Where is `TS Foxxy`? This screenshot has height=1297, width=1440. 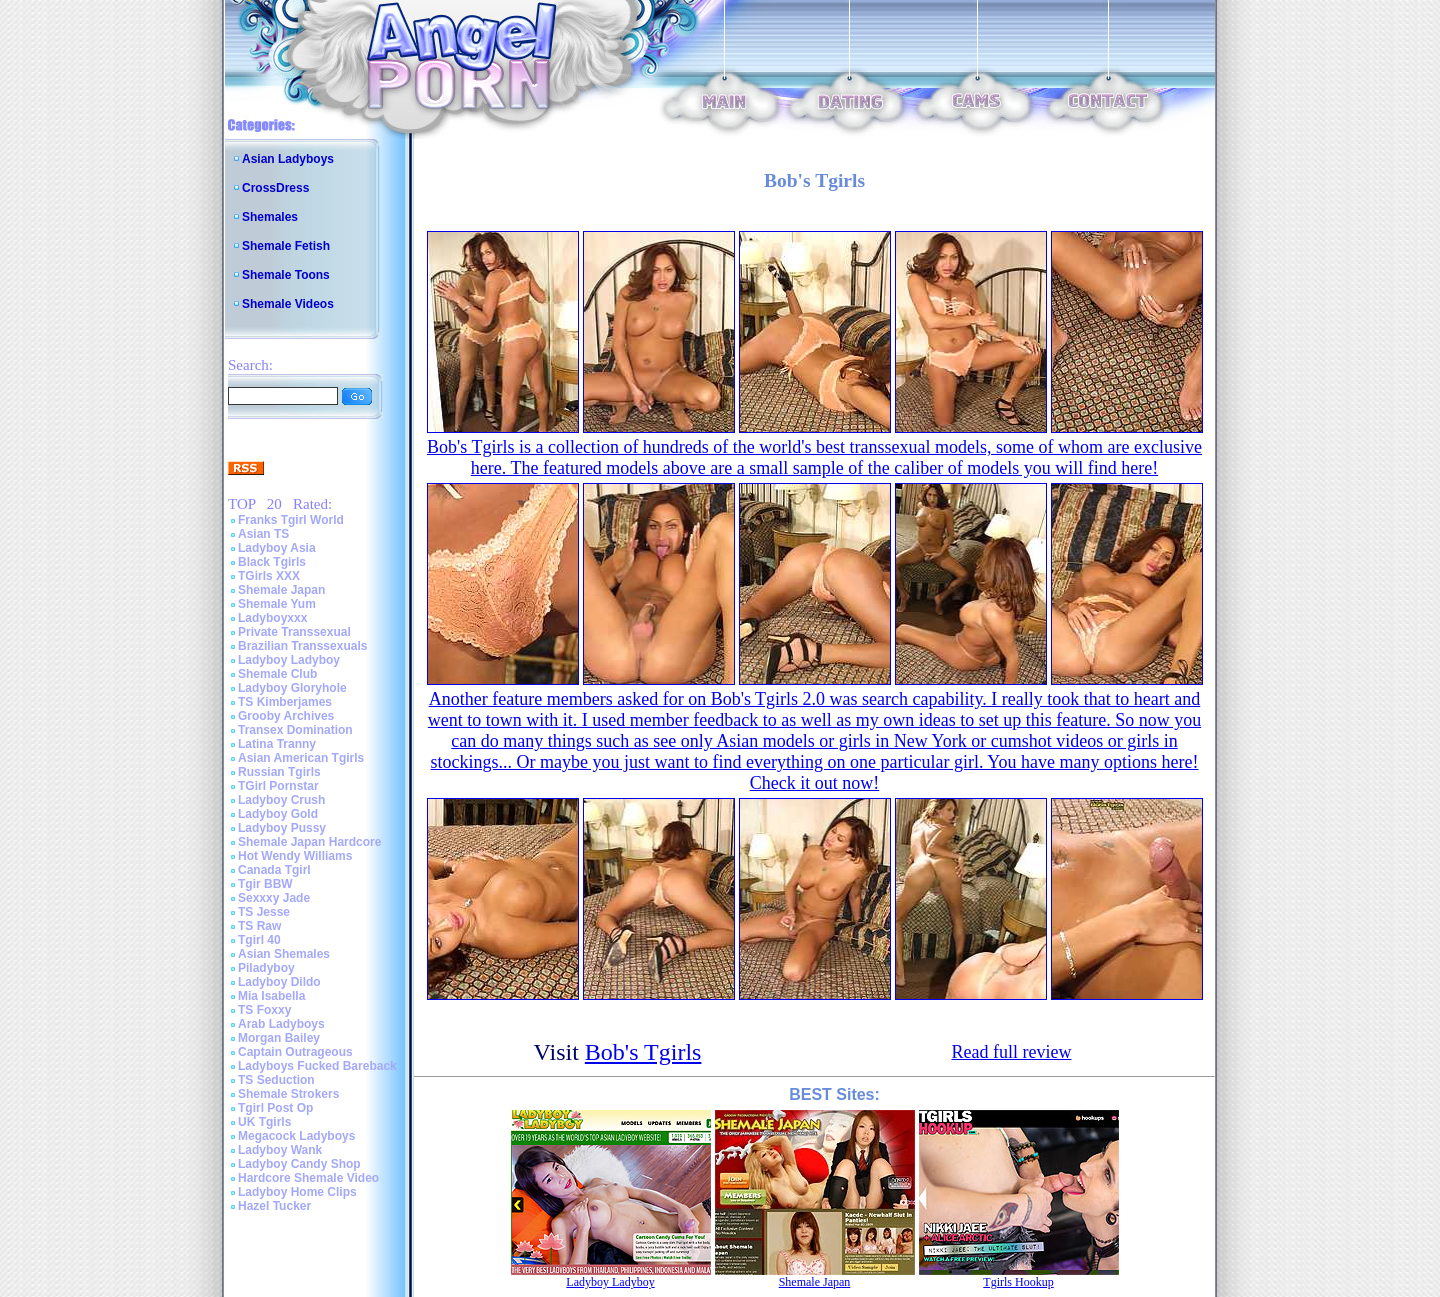 TS Foxxy is located at coordinates (264, 1010).